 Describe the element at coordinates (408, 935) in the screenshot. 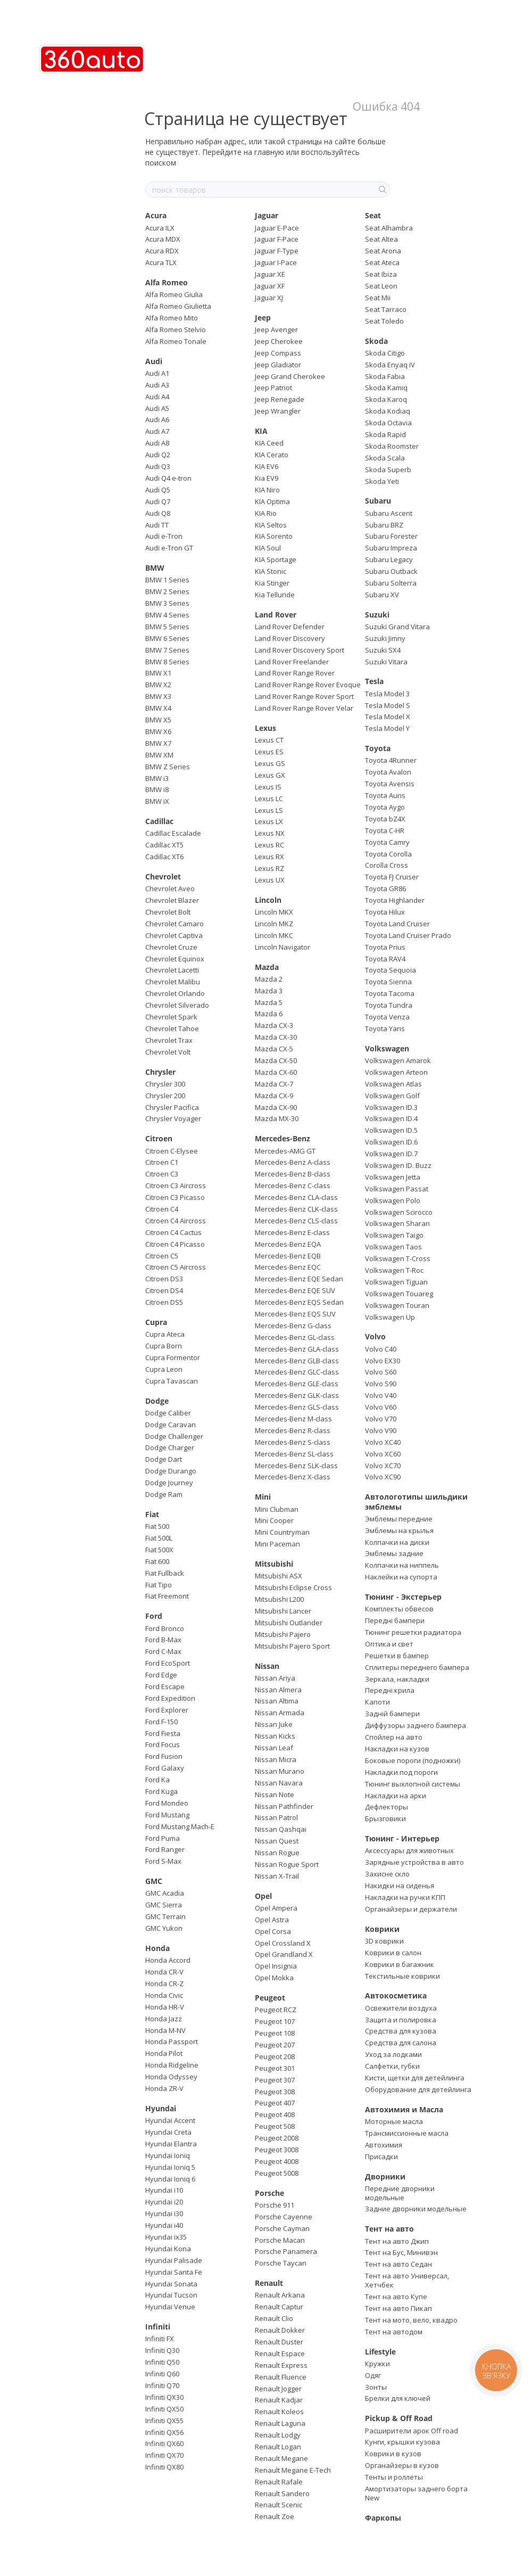

I see `Toyota Land Cruiser Prado` at that location.